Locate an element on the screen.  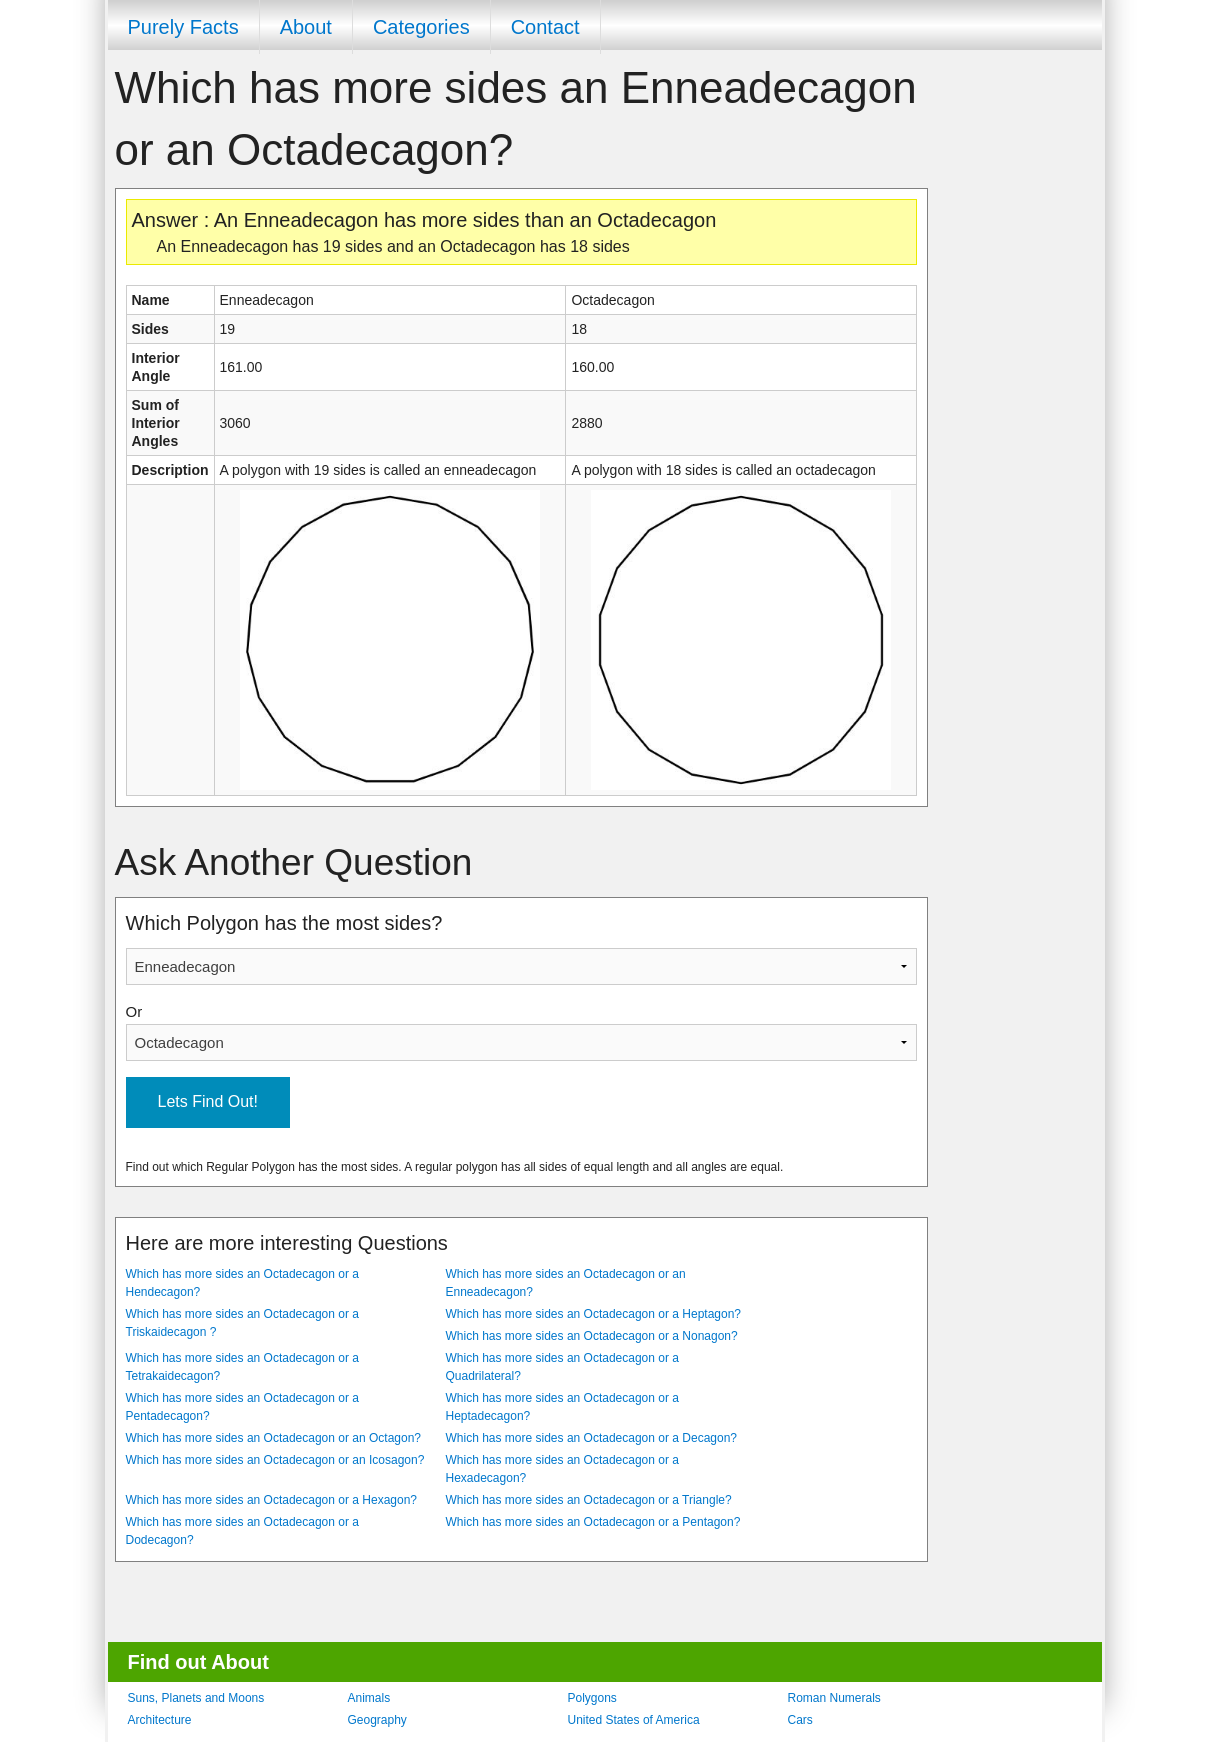
Cars is located at coordinates (800, 1720).